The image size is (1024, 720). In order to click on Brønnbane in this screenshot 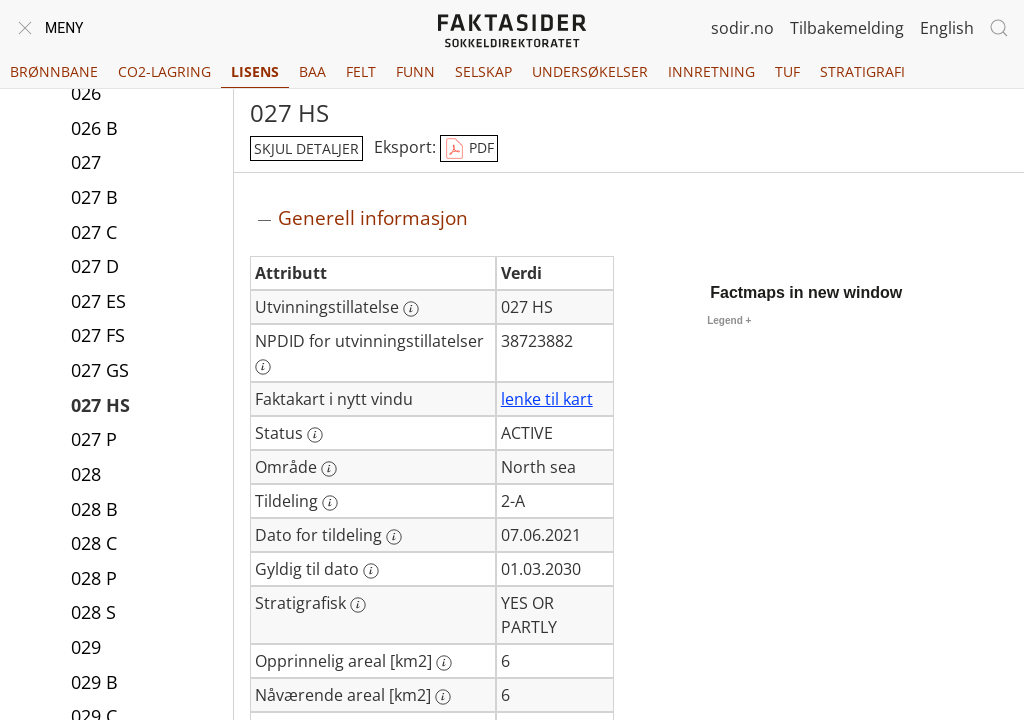, I will do `click(54, 71)`.